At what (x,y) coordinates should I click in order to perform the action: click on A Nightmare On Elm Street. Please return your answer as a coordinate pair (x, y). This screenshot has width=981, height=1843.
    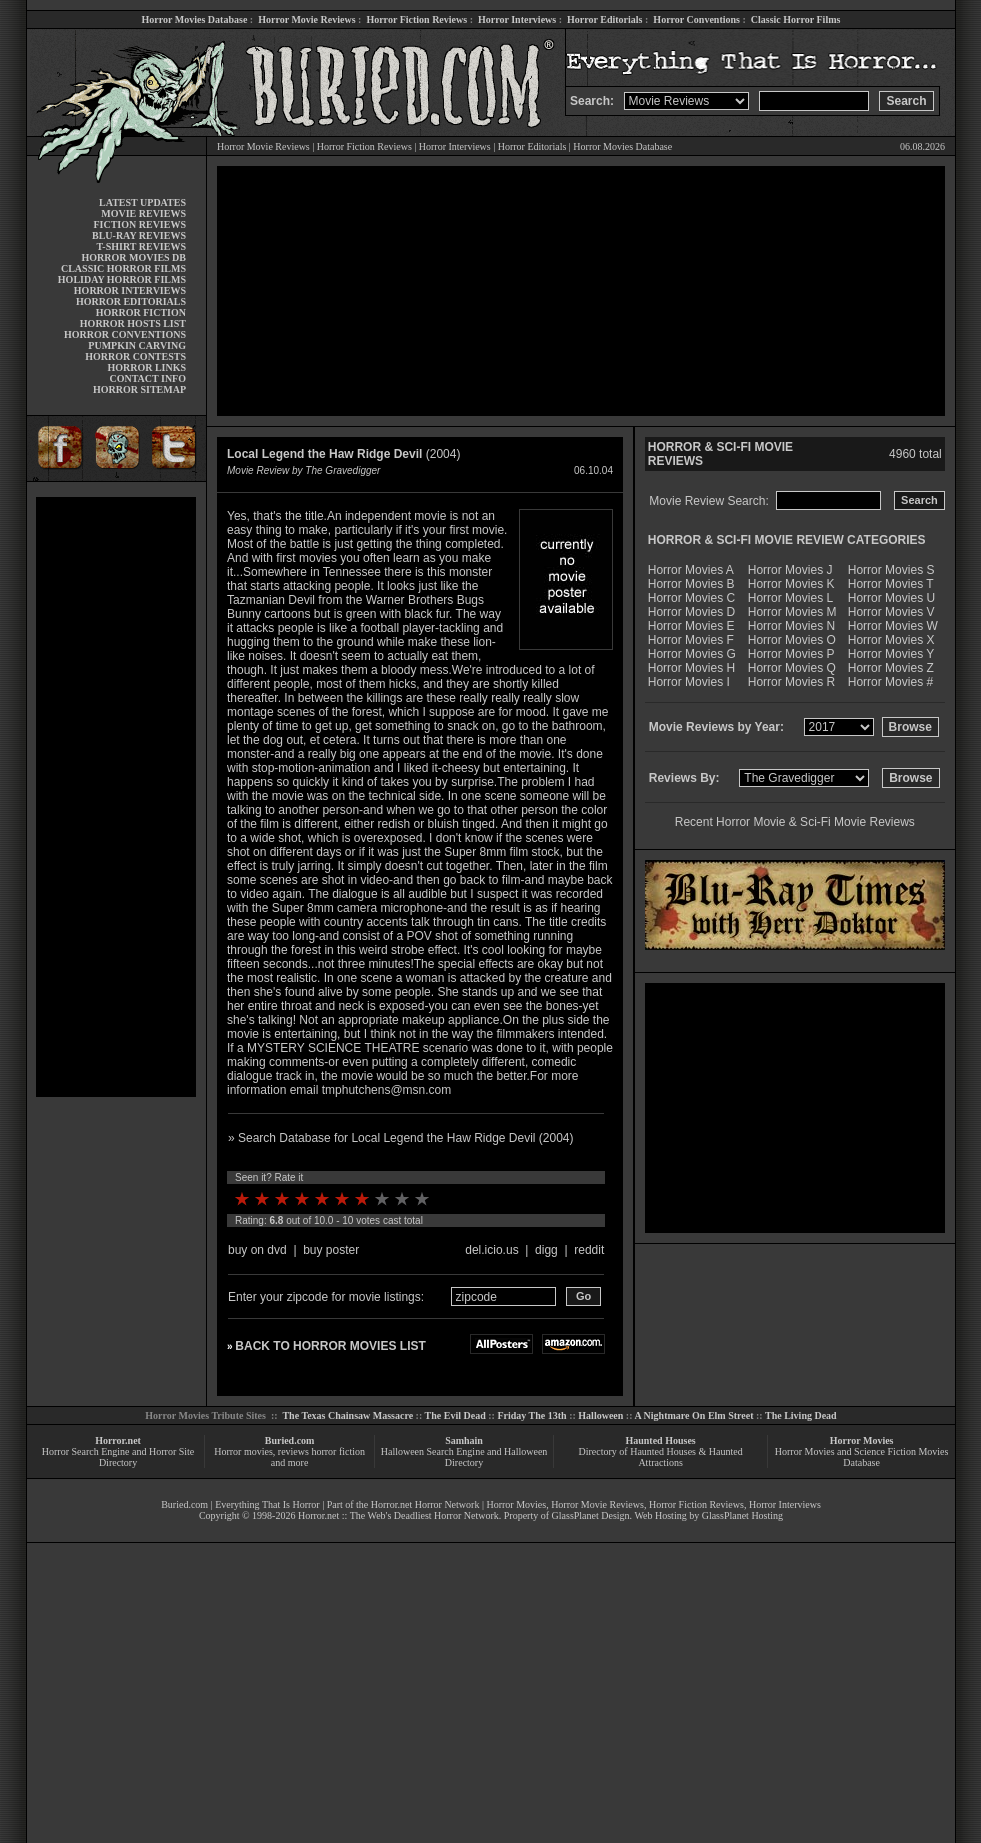
    Looking at the image, I should click on (693, 1415).